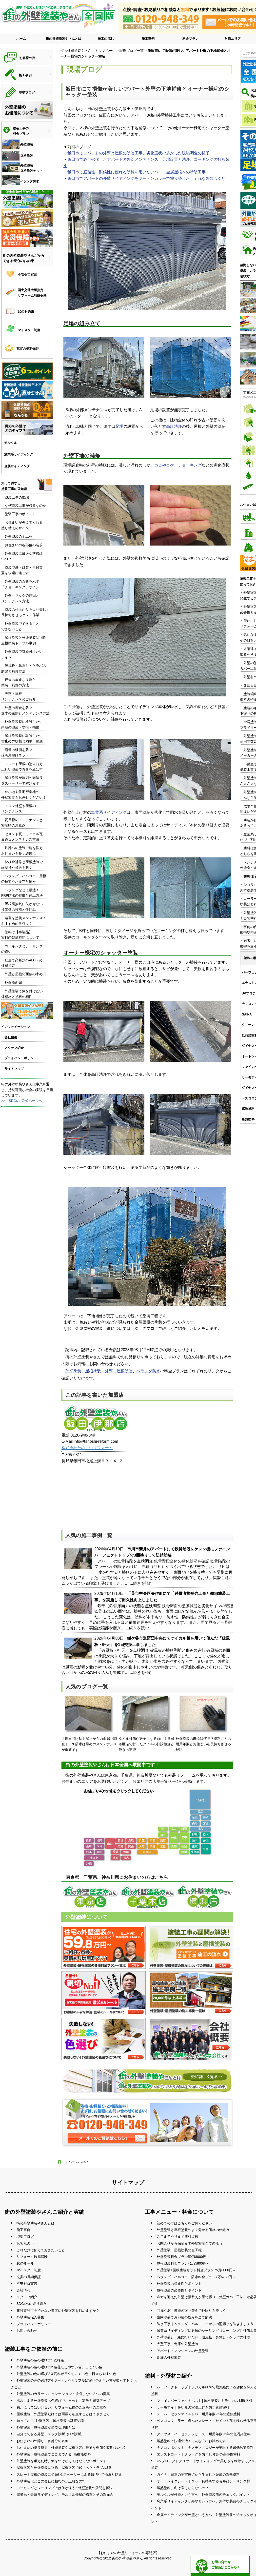 Image resolution: width=256 pixels, height=2576 pixels. Describe the element at coordinates (198, 2414) in the screenshot. I see `スーパーセランマイルドIR｜耐用年数25年の遮熱塗料` at that location.